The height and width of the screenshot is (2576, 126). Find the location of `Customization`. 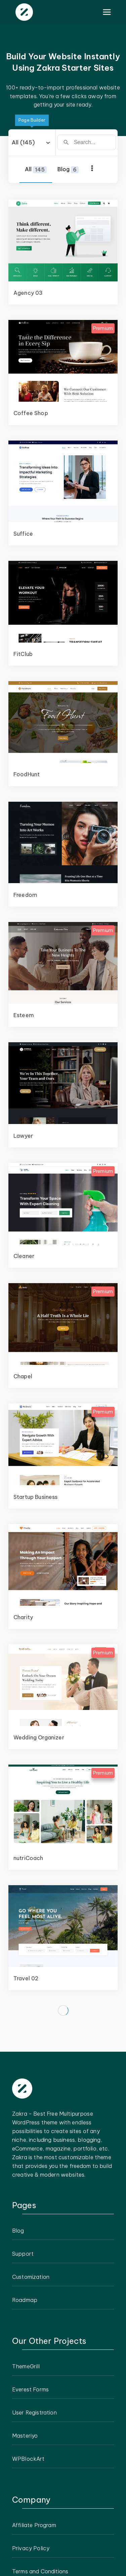

Customization is located at coordinates (30, 2276).